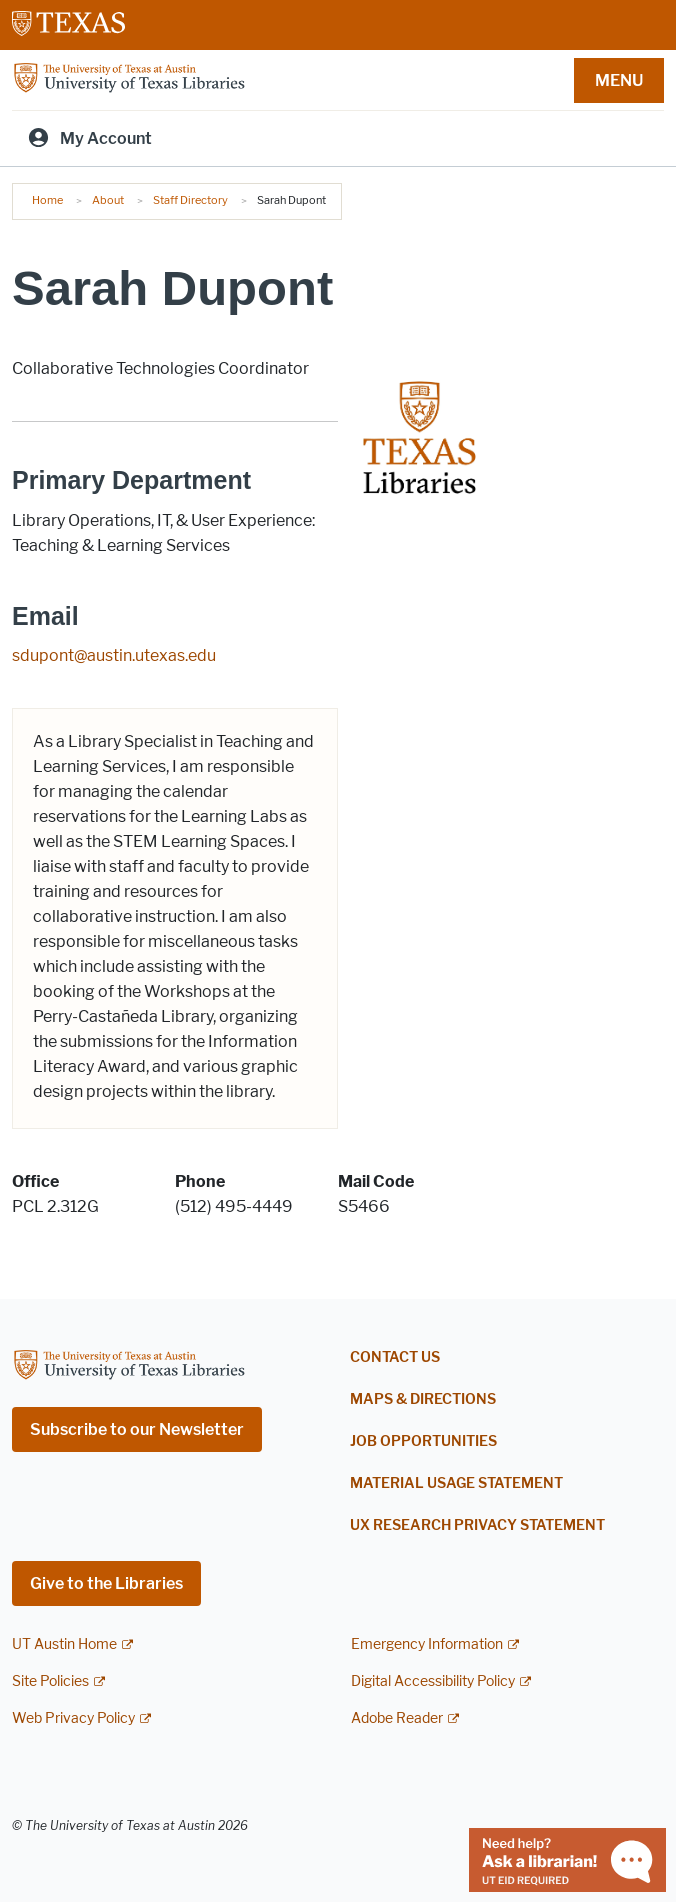 This screenshot has height=1902, width=676. What do you see at coordinates (423, 1441) in the screenshot?
I see `Job Opportunities` at bounding box center [423, 1441].